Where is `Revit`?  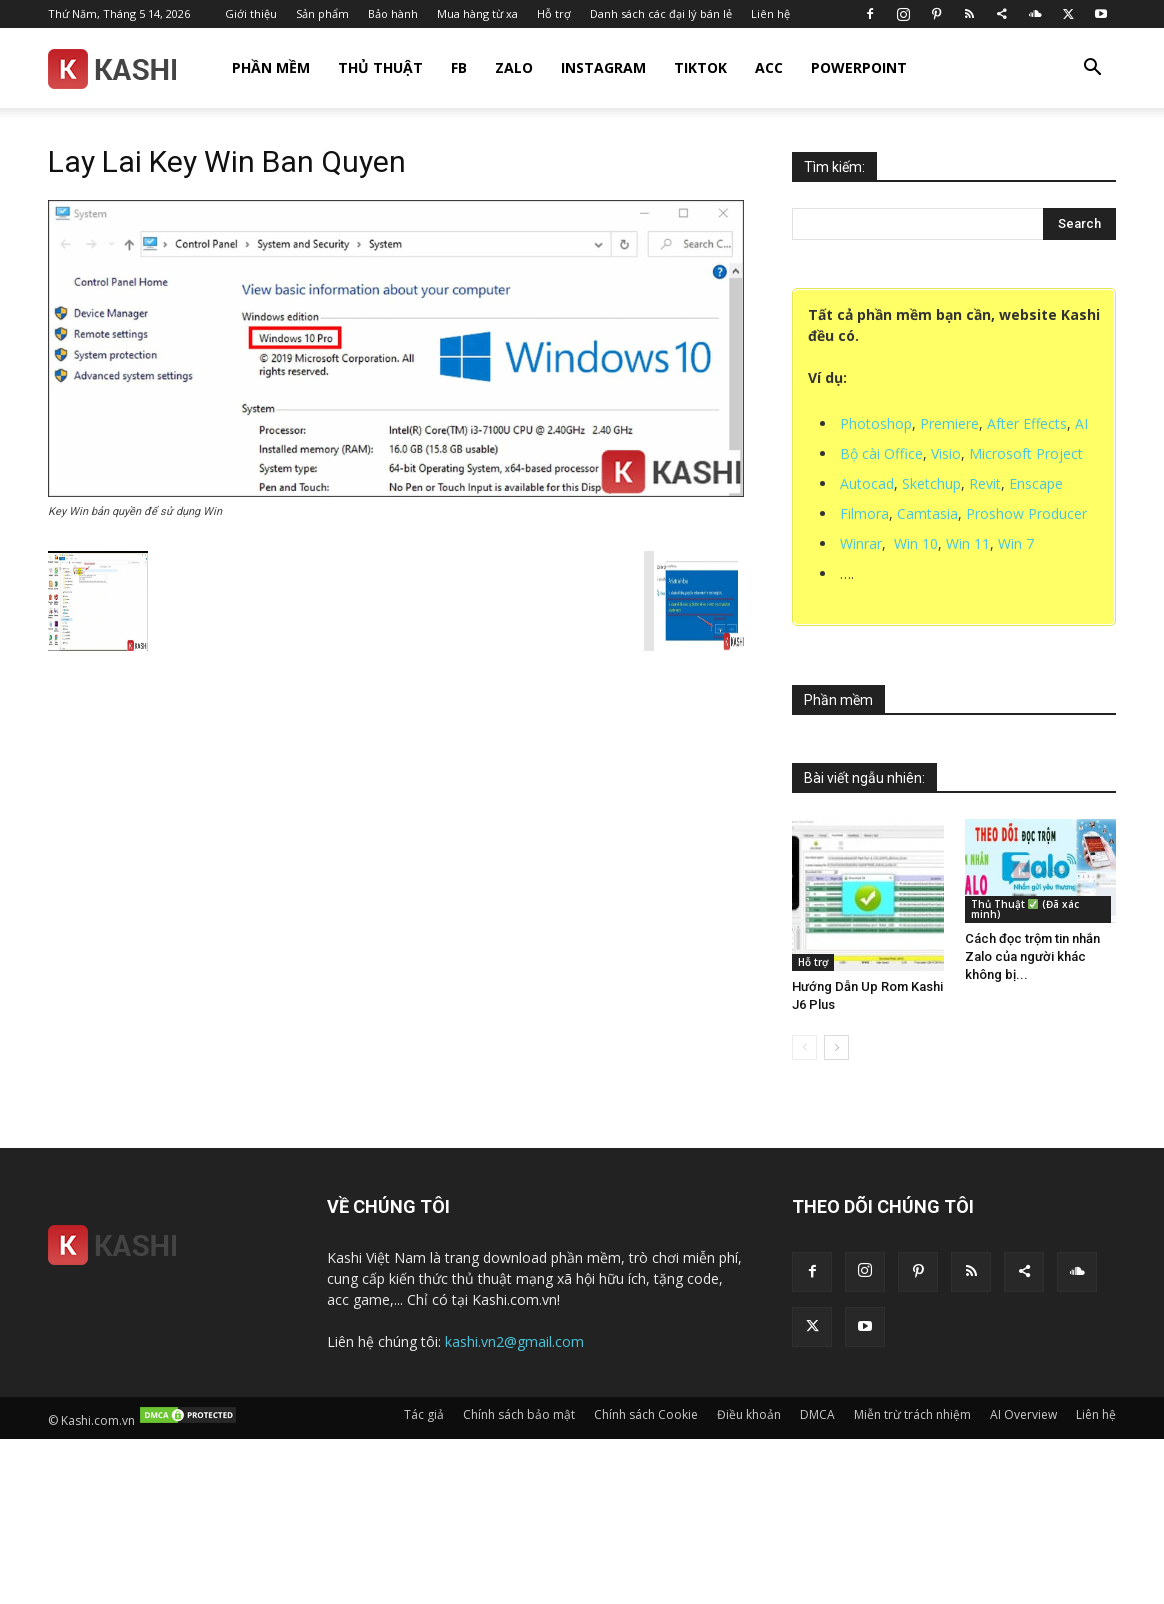
Revit is located at coordinates (985, 483).